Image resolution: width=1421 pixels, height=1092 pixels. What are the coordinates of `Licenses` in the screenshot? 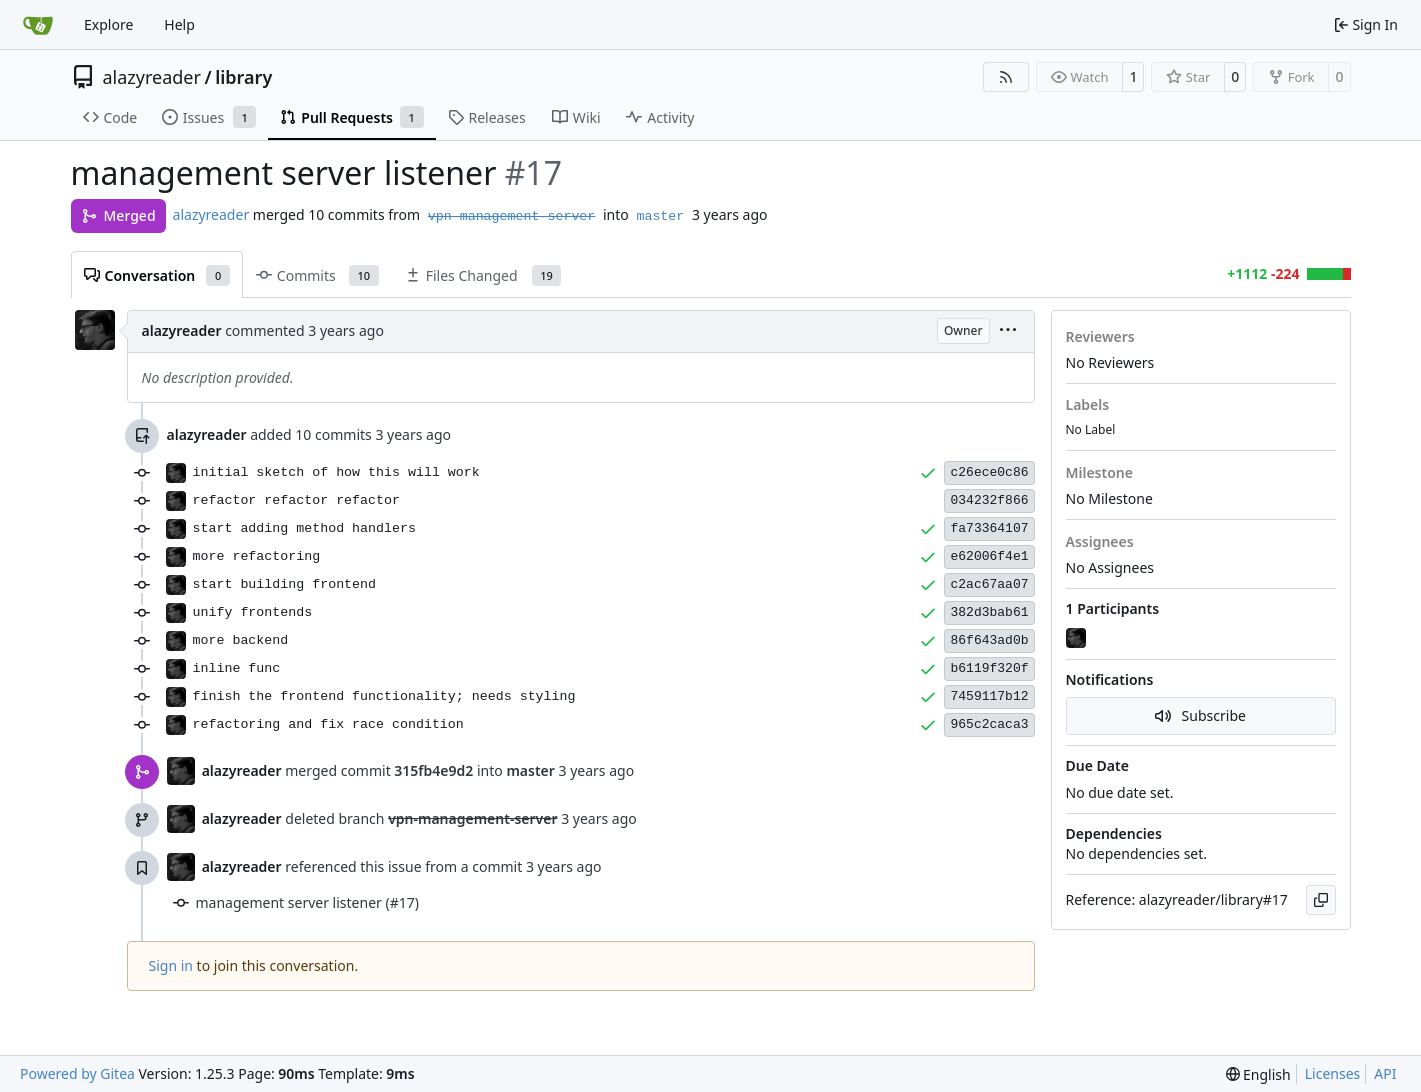 It's located at (1333, 1073).